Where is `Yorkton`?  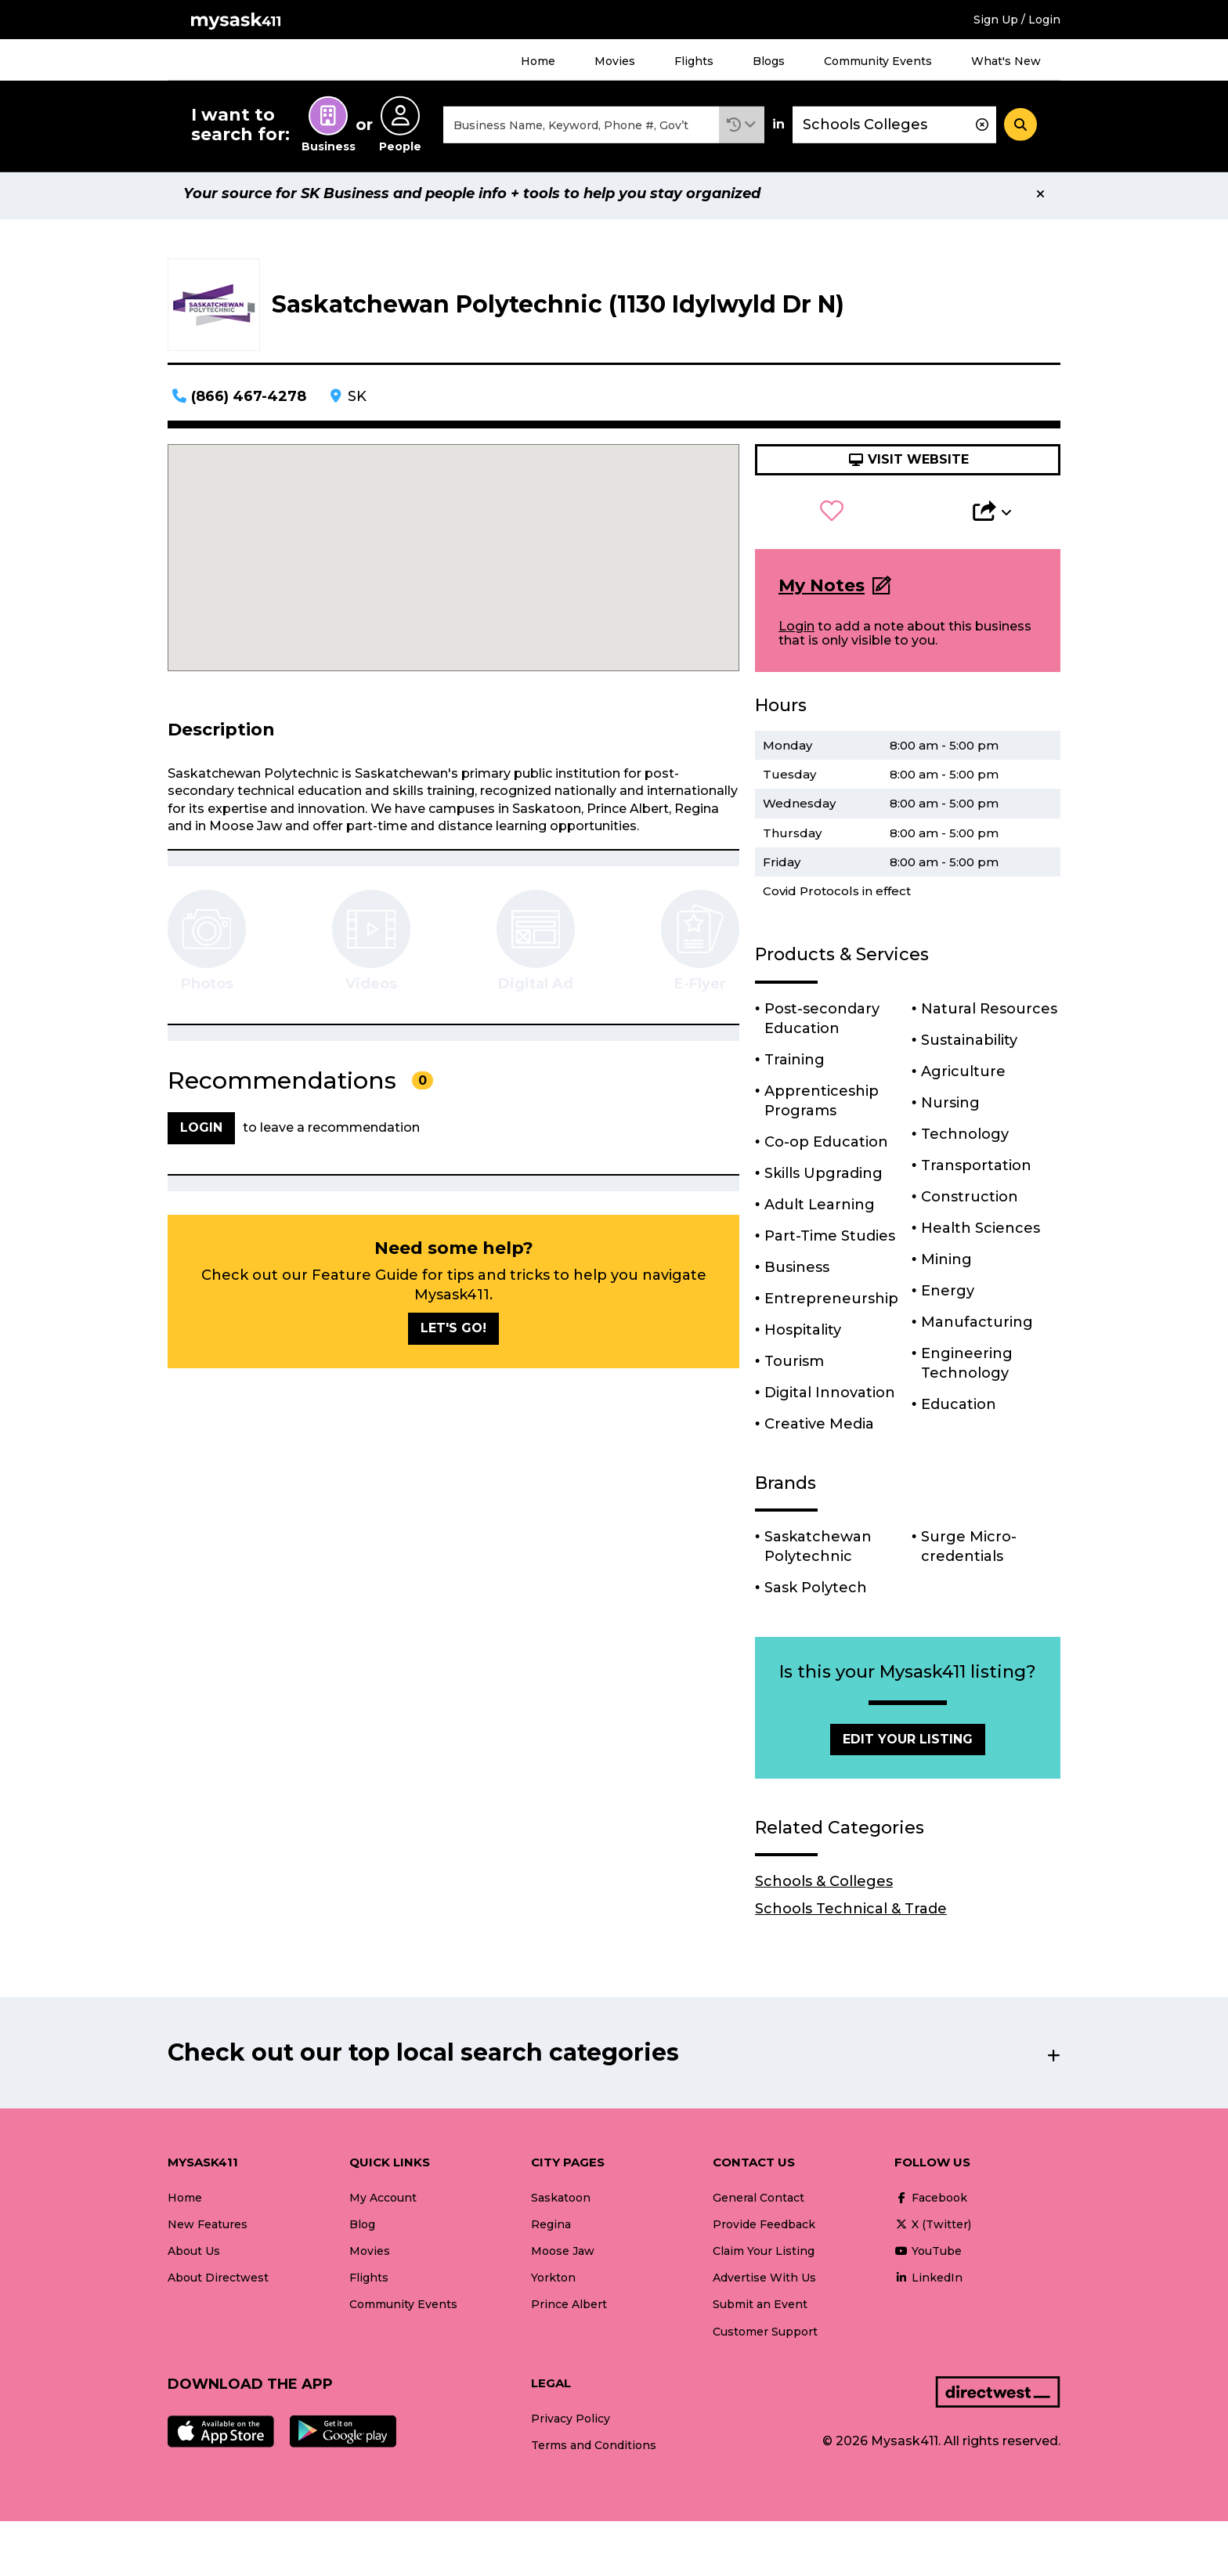 Yorkton is located at coordinates (553, 2285).